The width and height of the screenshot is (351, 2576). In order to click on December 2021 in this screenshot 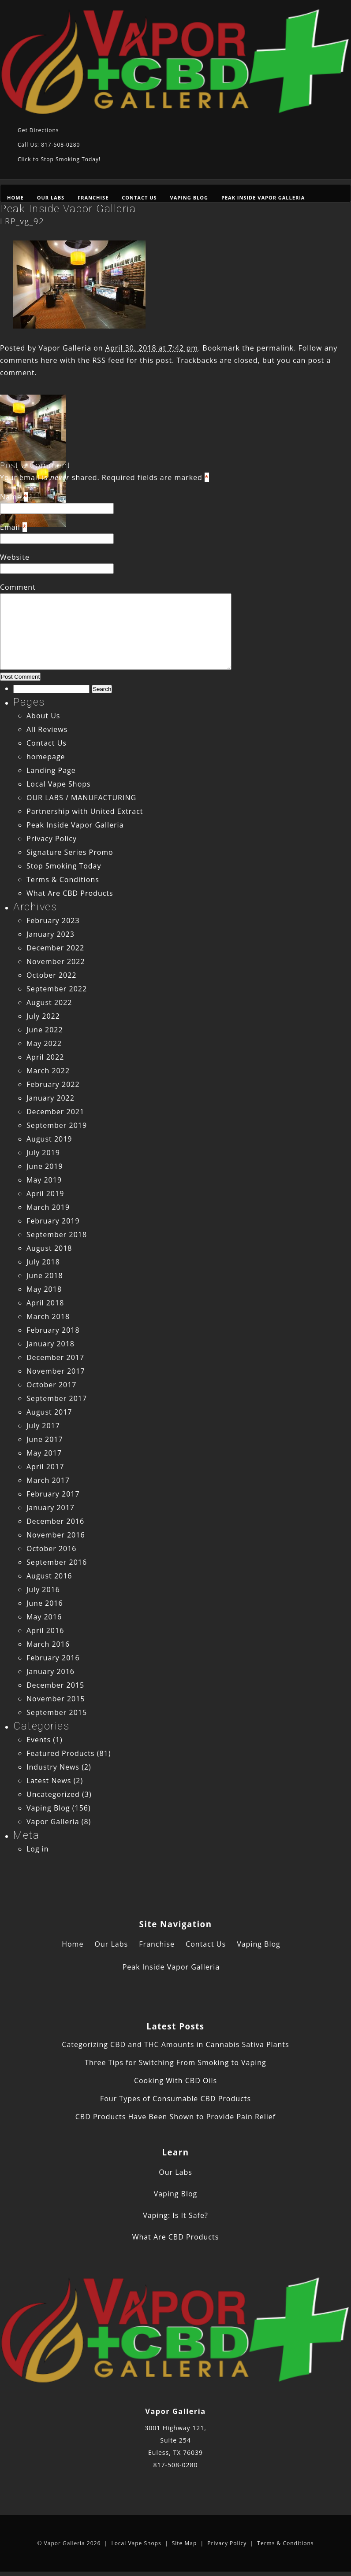, I will do `click(55, 1111)`.